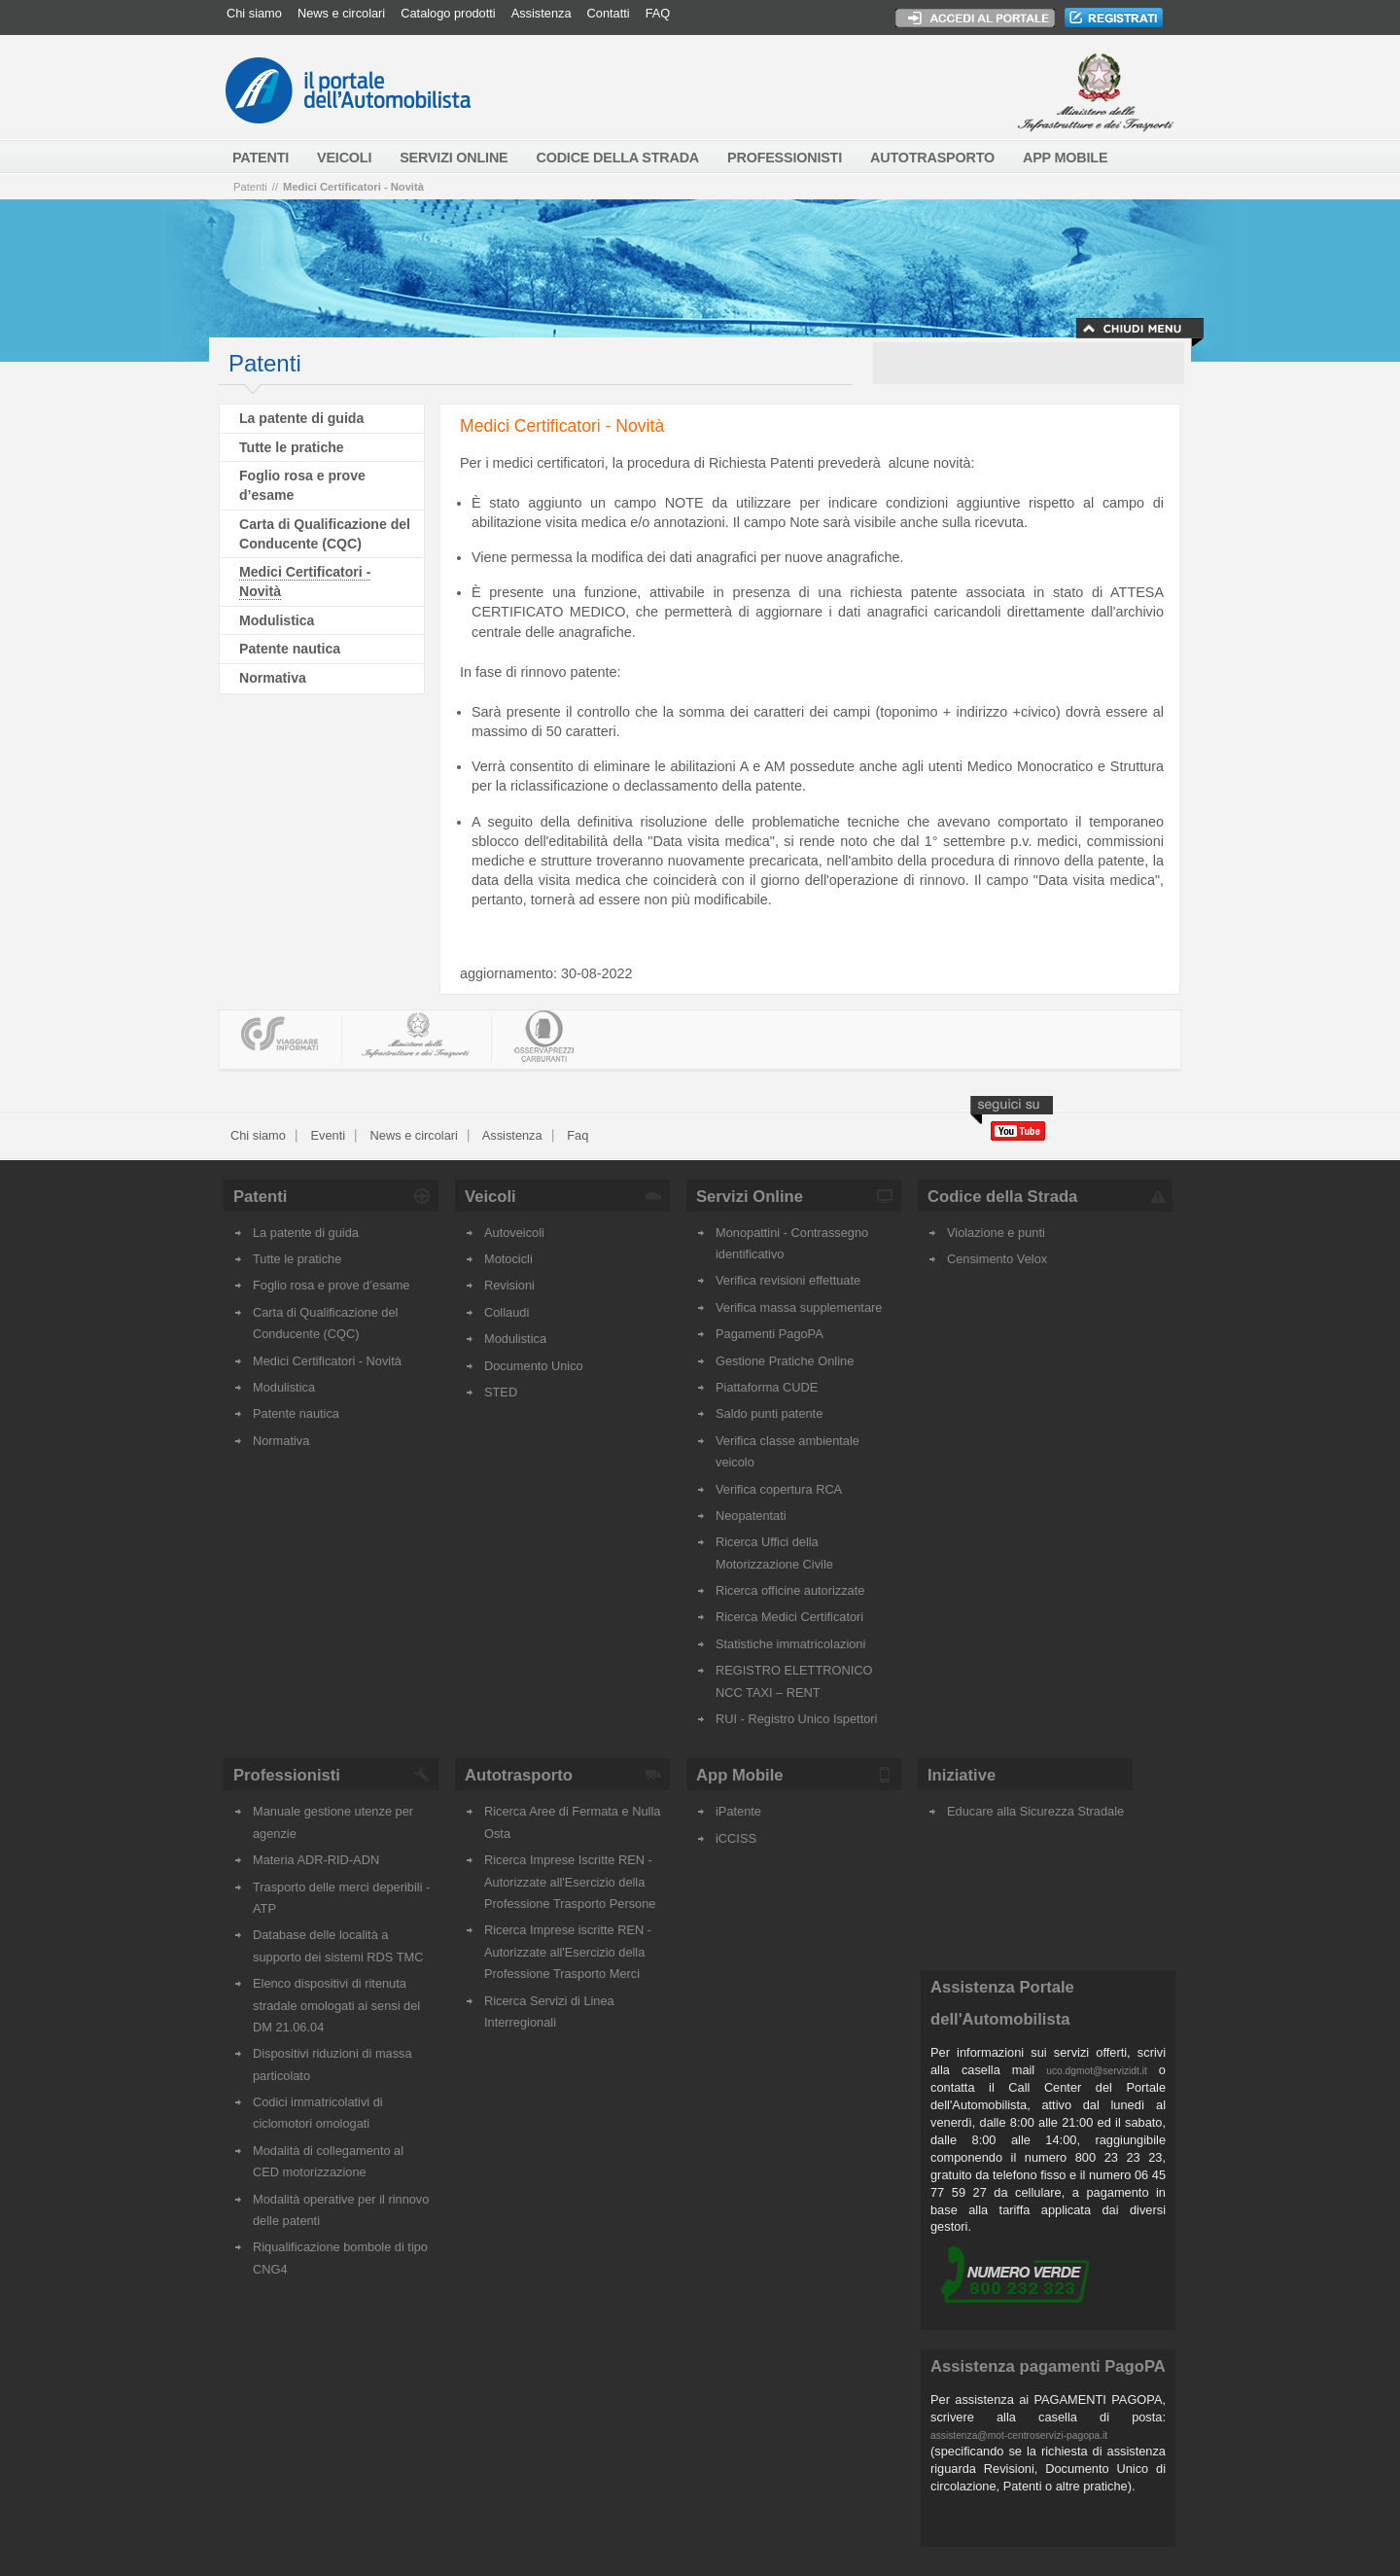  I want to click on Chi siamo, so click(254, 13).